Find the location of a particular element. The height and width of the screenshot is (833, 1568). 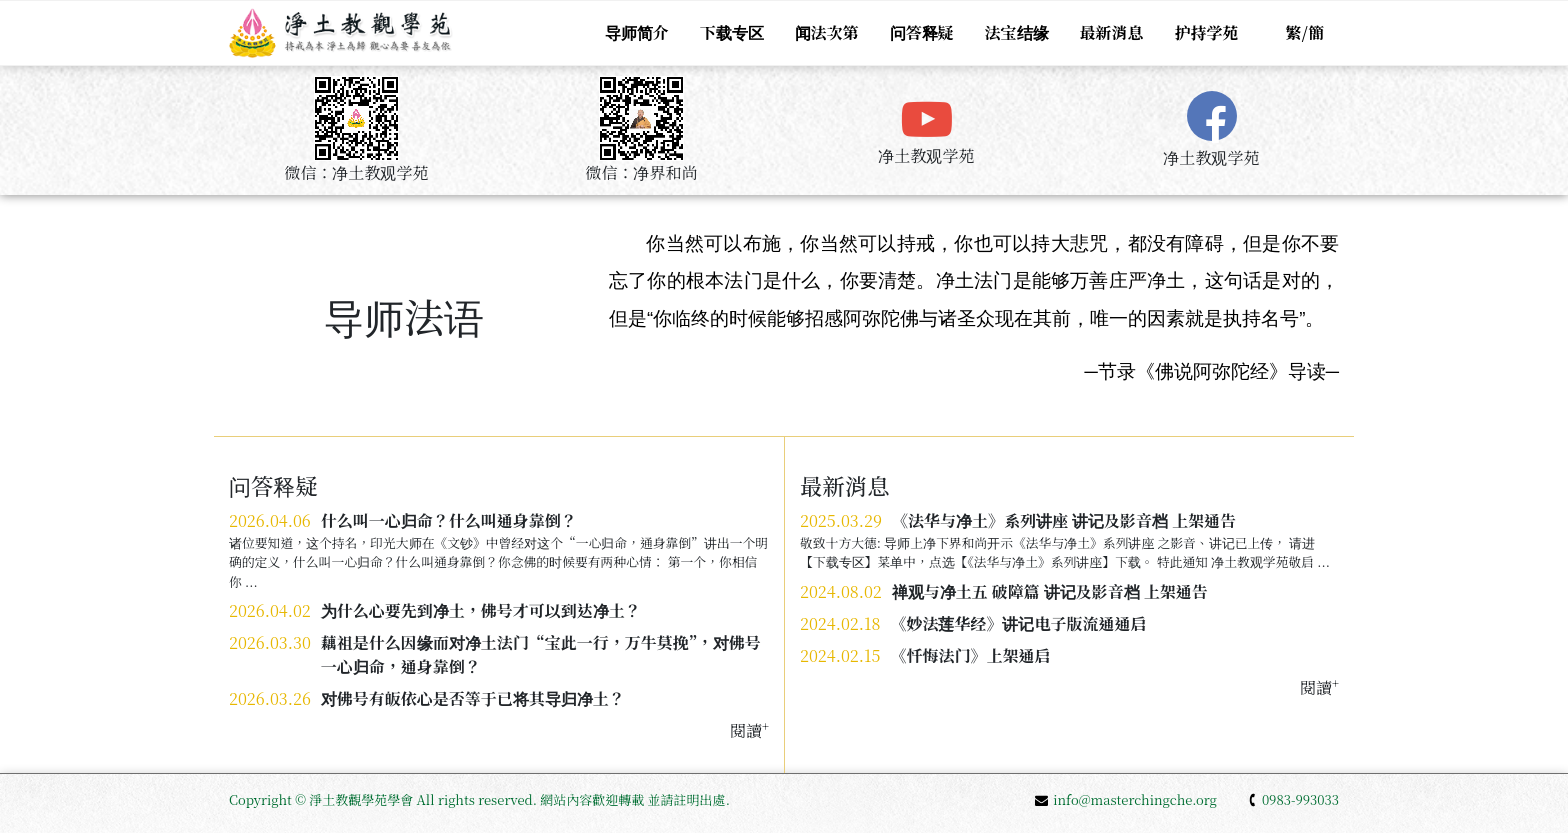

繁/簡 is located at coordinates (1305, 32).